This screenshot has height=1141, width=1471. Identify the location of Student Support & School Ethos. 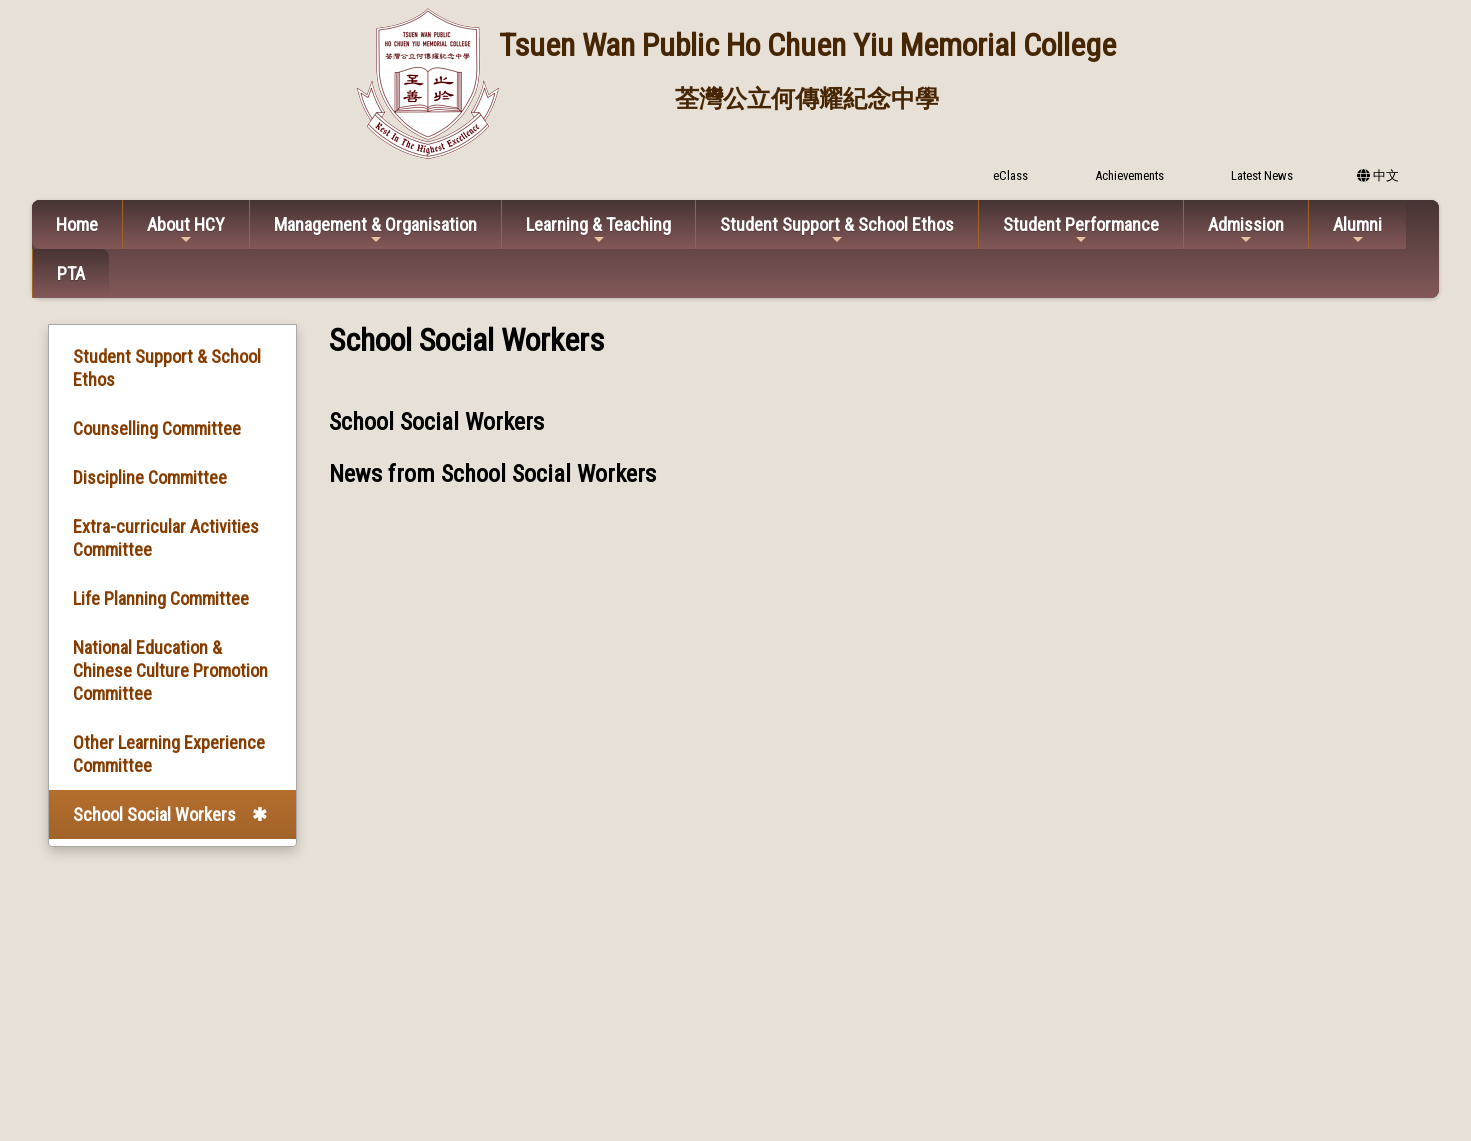
(837, 230).